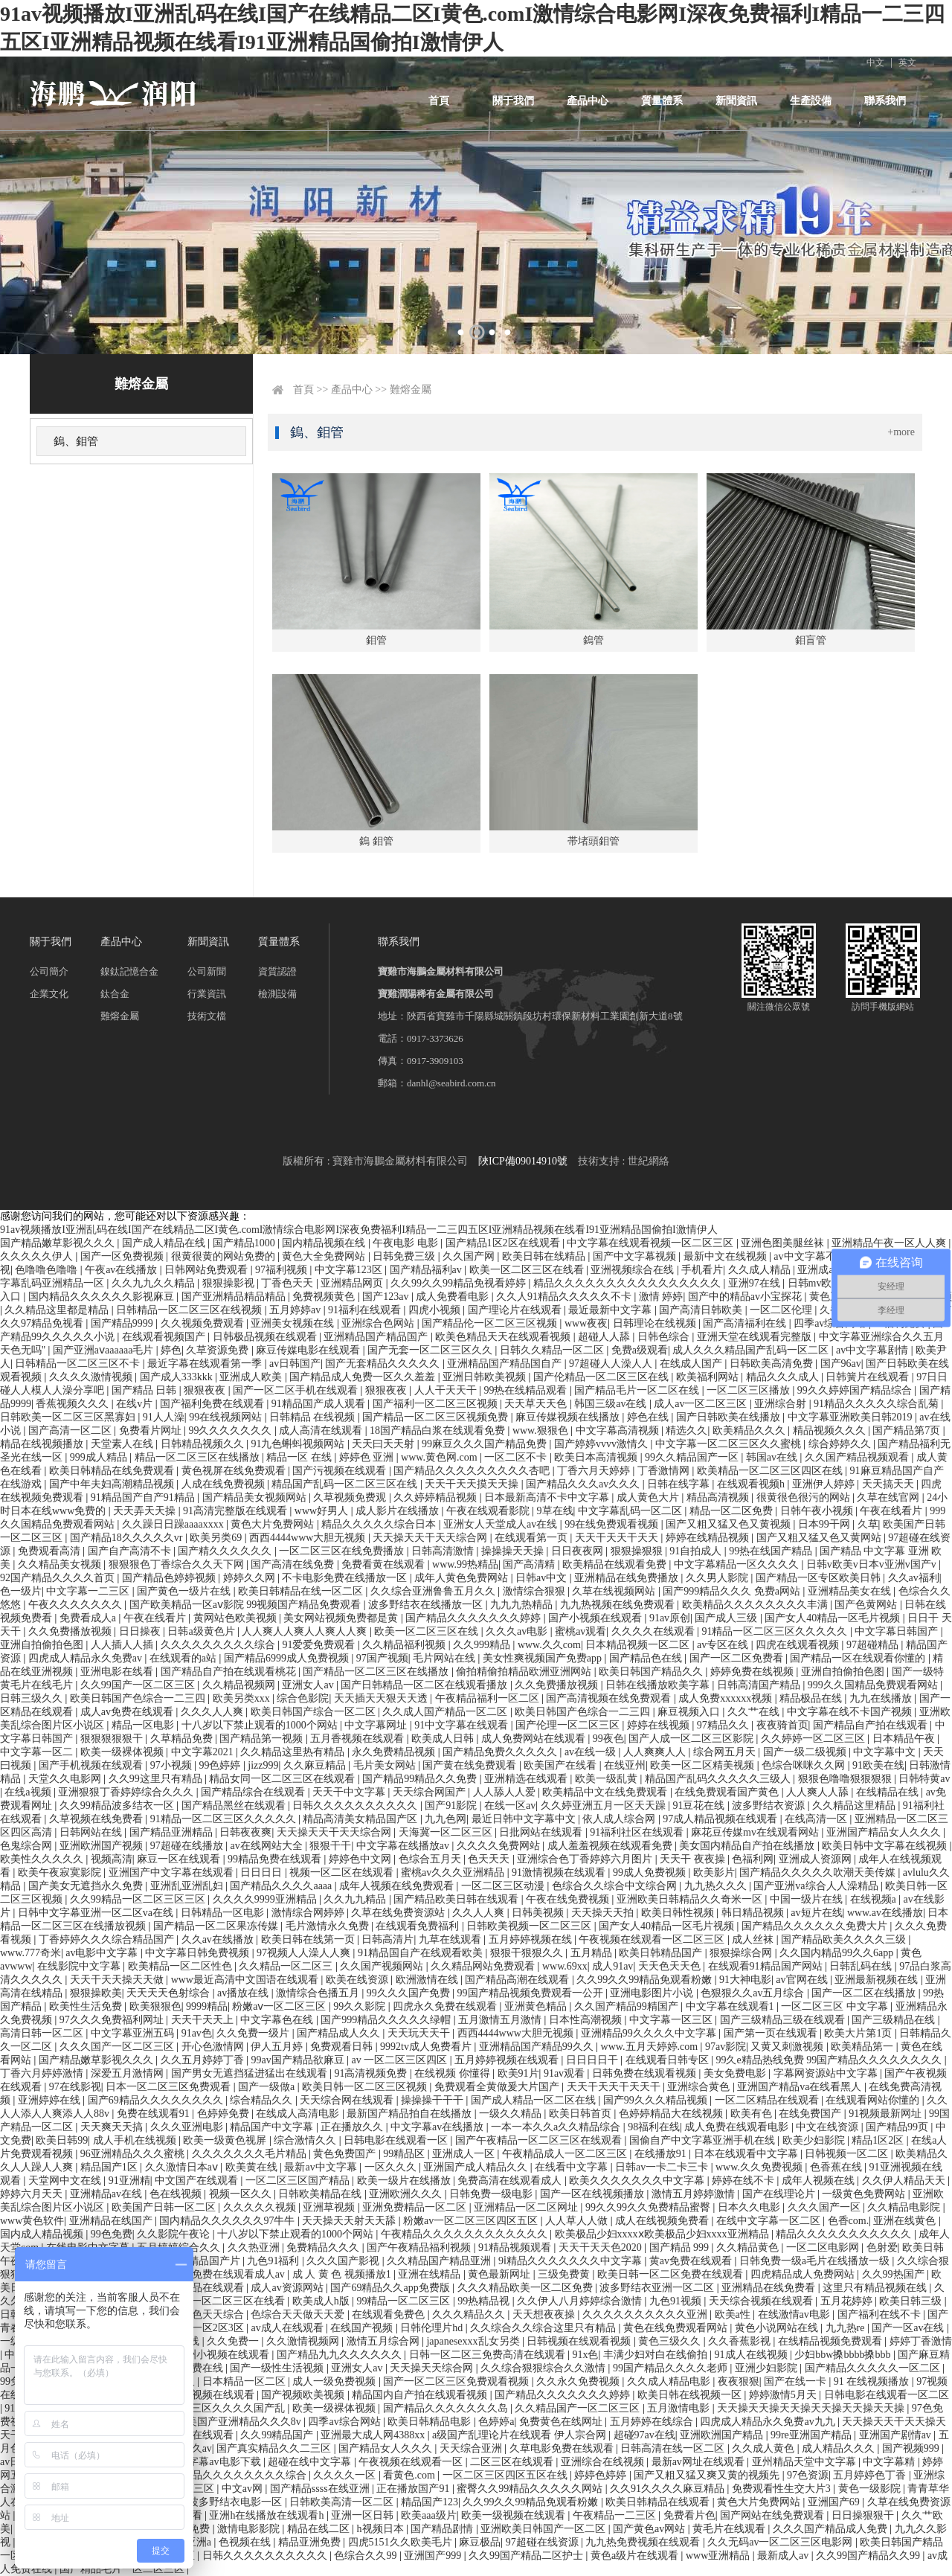 The image size is (952, 2576). I want to click on 91亚洲精, so click(129, 2180).